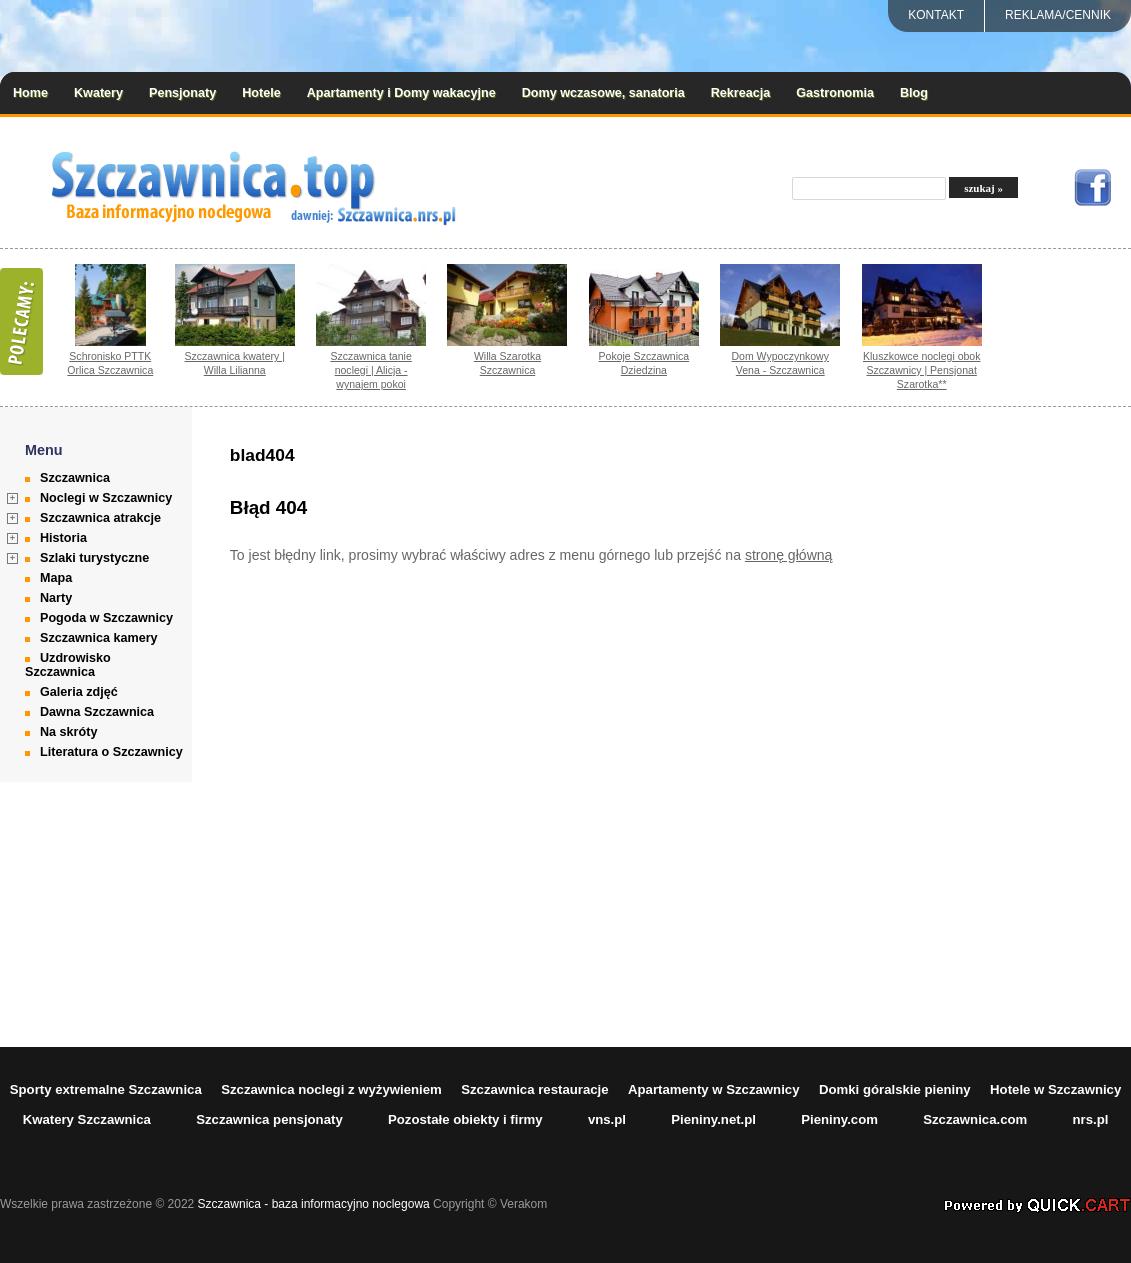 This screenshot has height=1263, width=1131. Describe the element at coordinates (714, 1089) in the screenshot. I see `Apartamenty w Szczawnicy` at that location.